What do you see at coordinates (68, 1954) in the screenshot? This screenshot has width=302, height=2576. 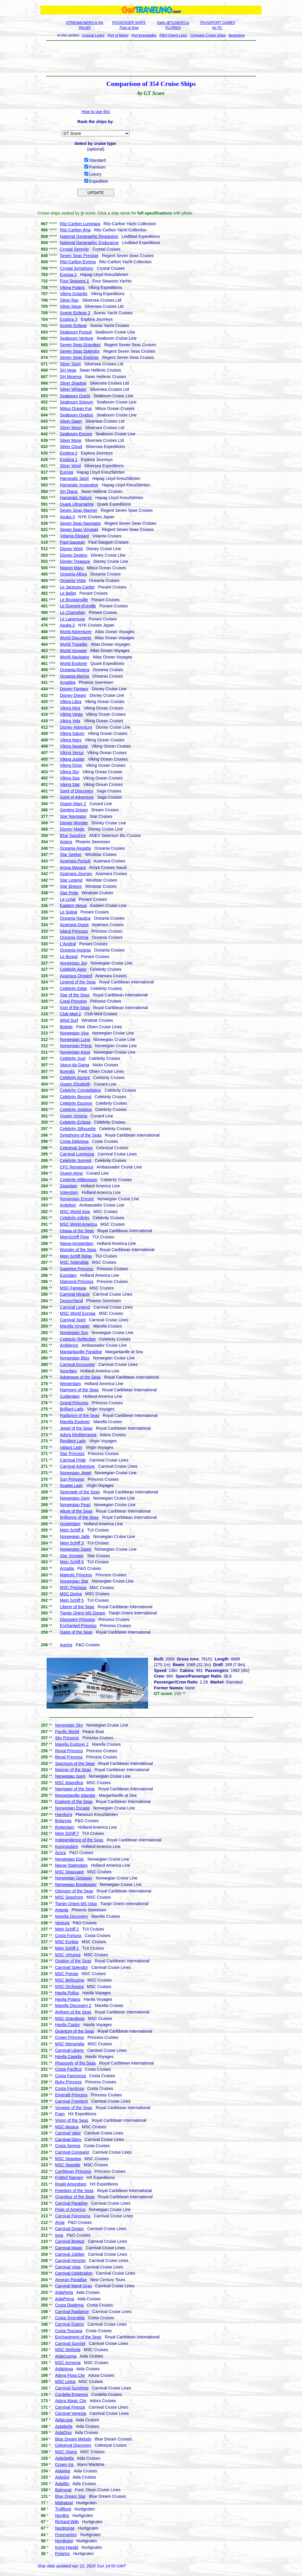 I see `MSC Virtuosa` at bounding box center [68, 1954].